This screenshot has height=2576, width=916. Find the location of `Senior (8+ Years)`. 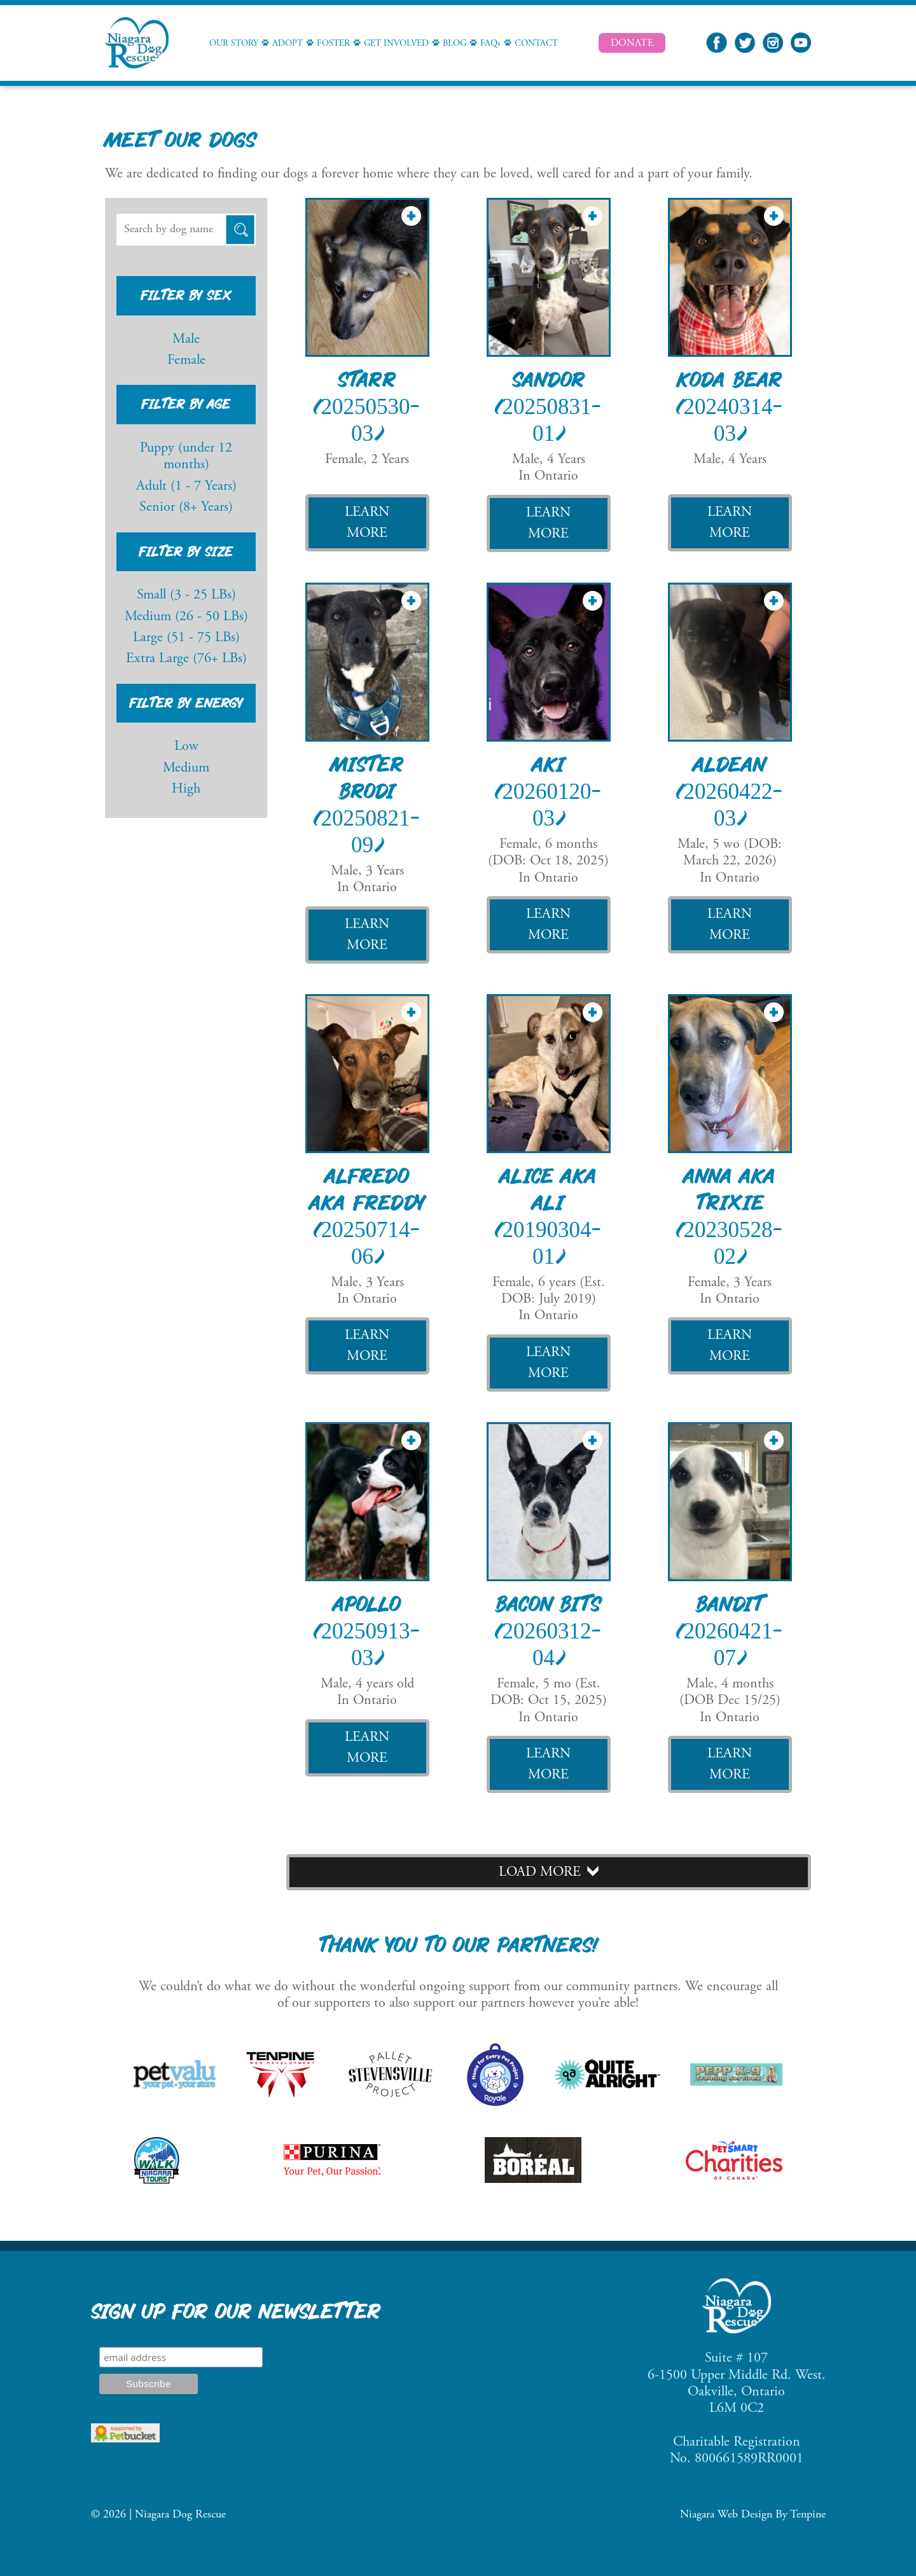

Senior (8+ Years) is located at coordinates (186, 508).